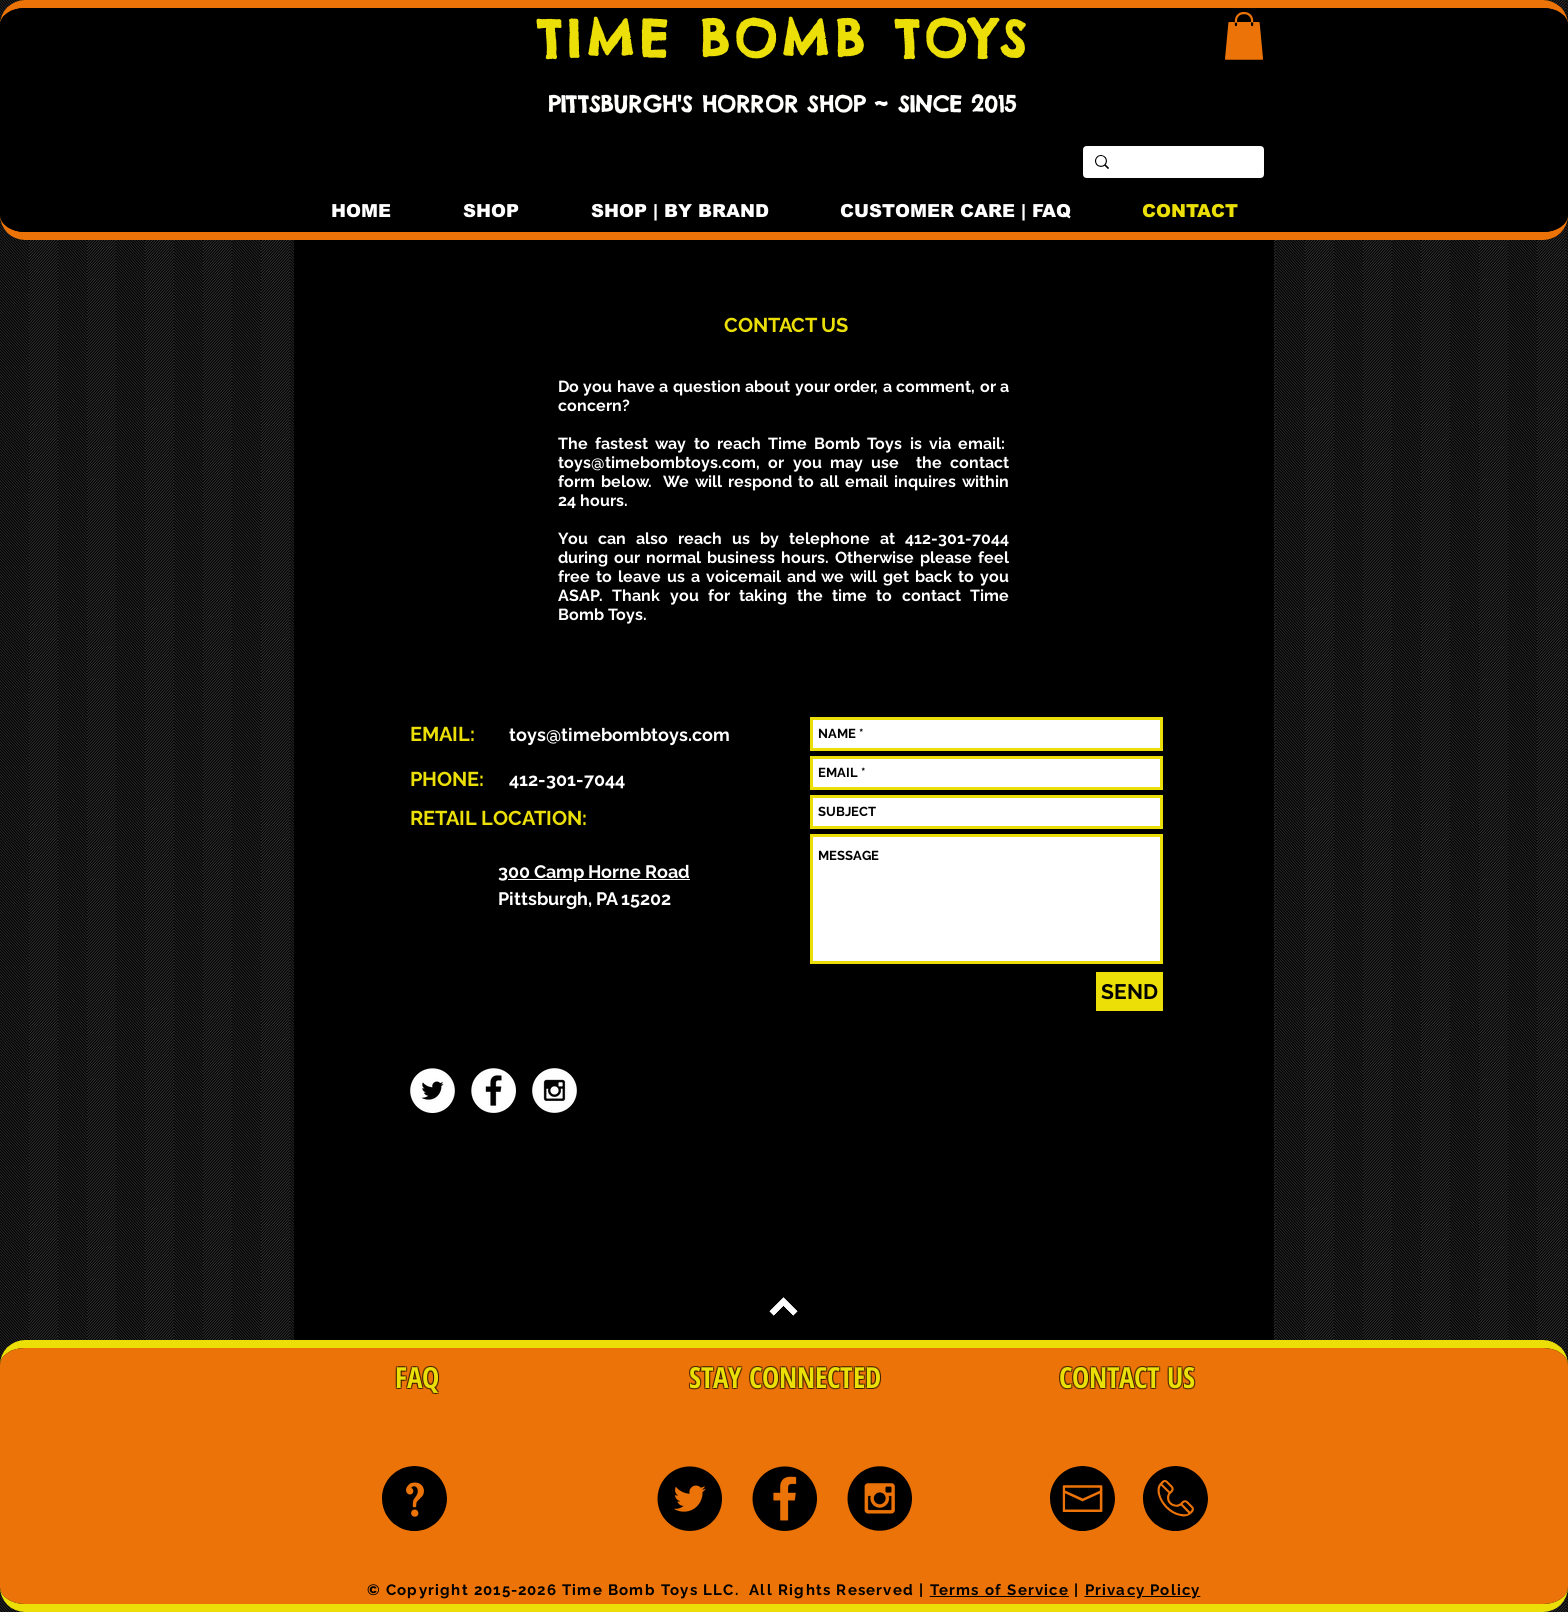  What do you see at coordinates (689, 1498) in the screenshot?
I see `[Twitter - Black Circle]` at bounding box center [689, 1498].